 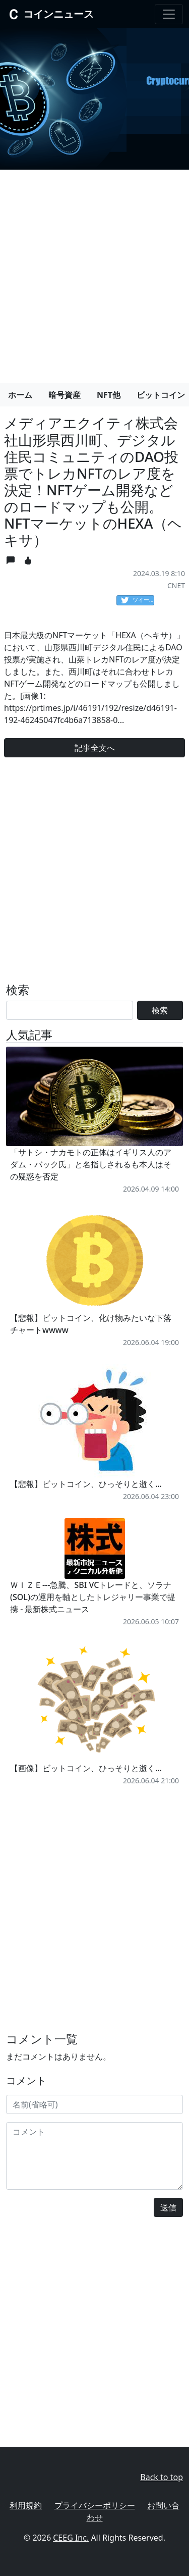 What do you see at coordinates (160, 1010) in the screenshot?
I see `検索` at bounding box center [160, 1010].